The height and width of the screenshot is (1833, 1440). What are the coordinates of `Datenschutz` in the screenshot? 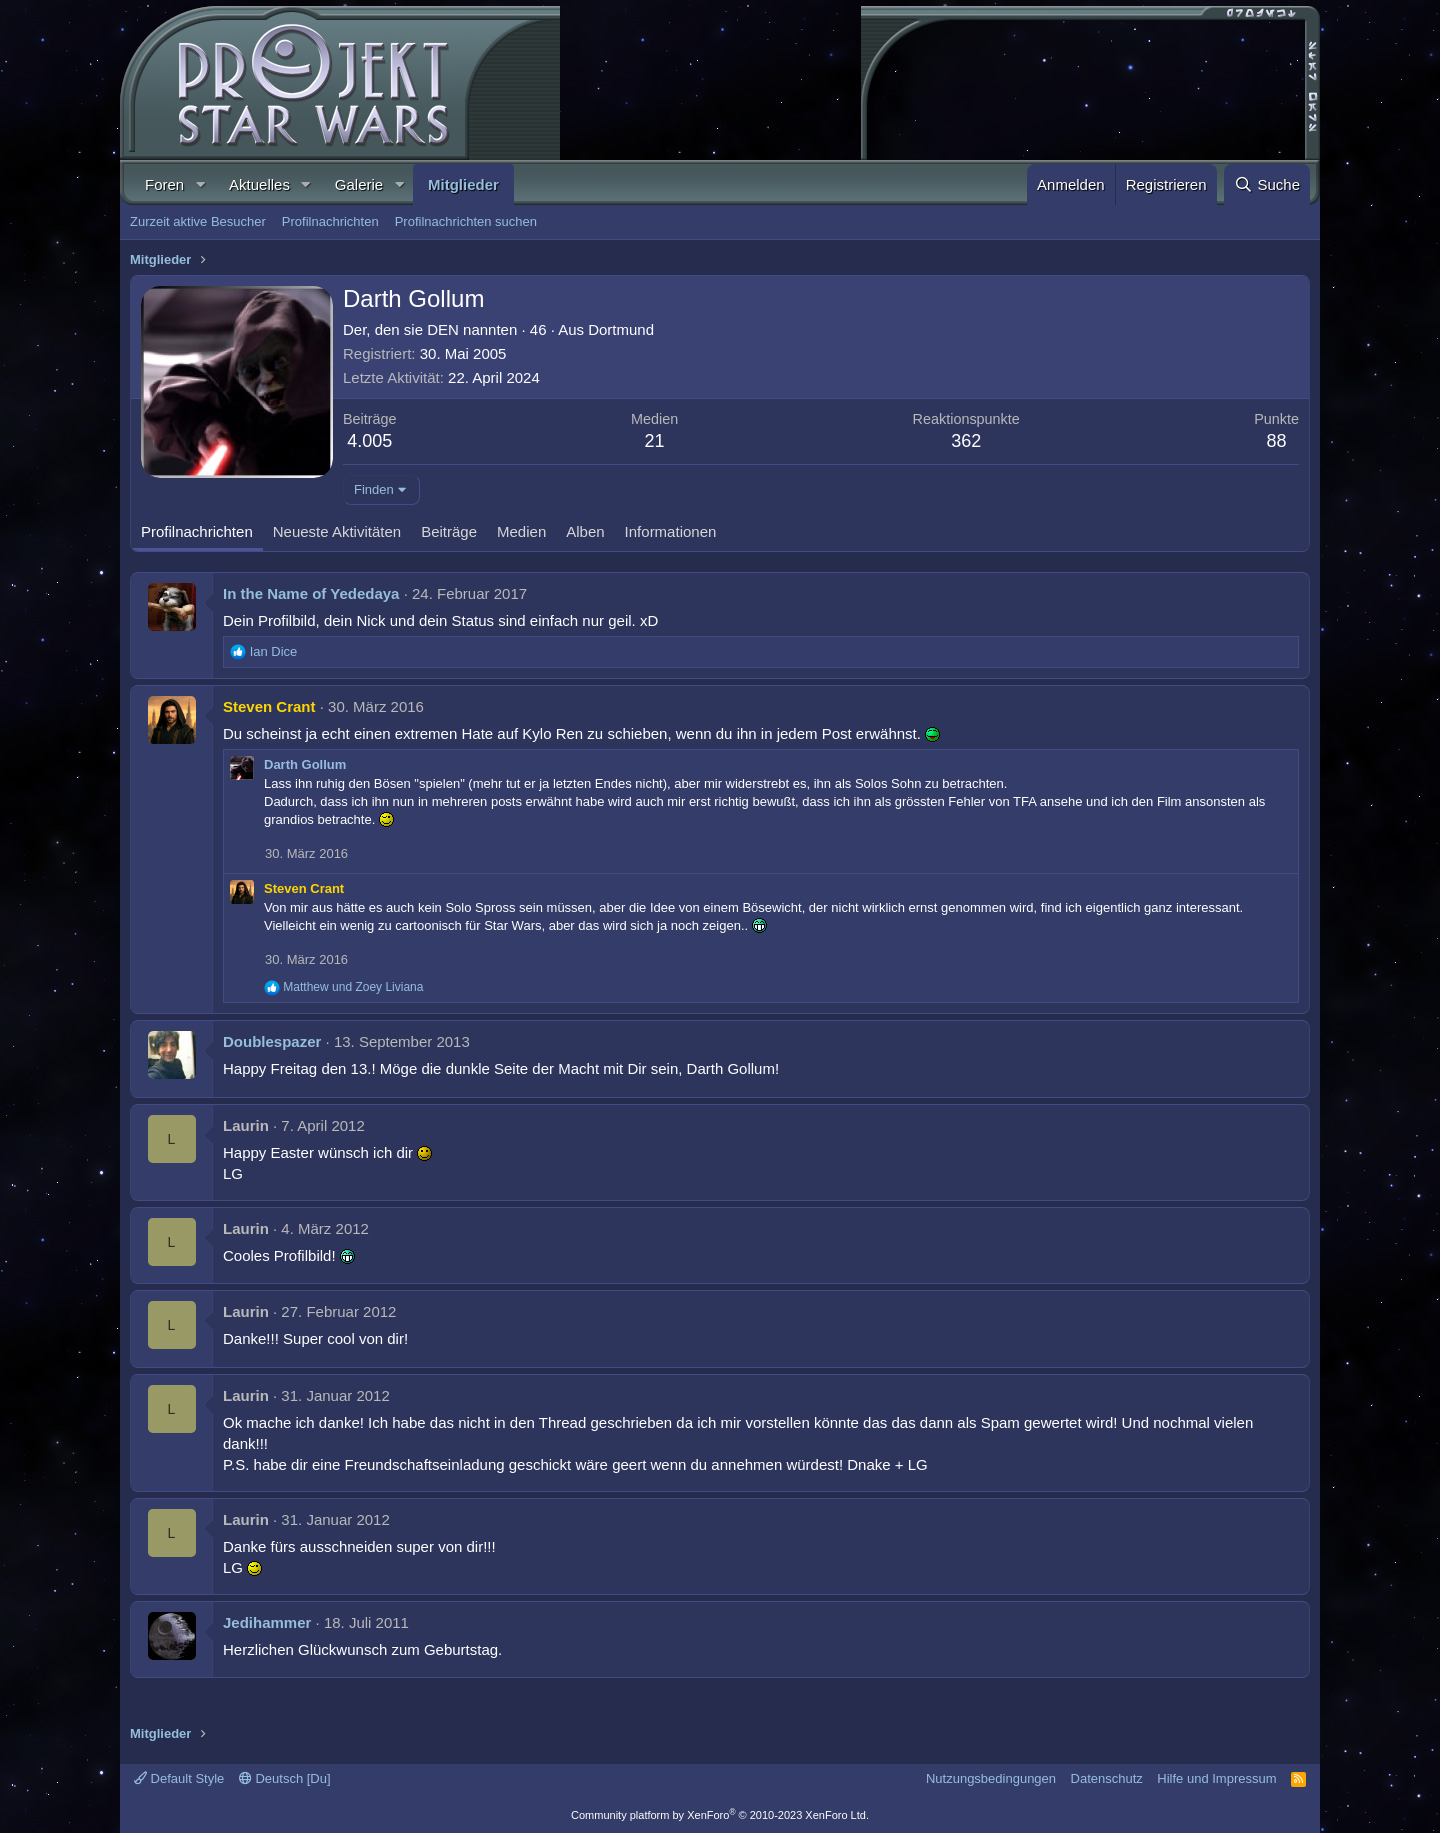 It's located at (1107, 1778).